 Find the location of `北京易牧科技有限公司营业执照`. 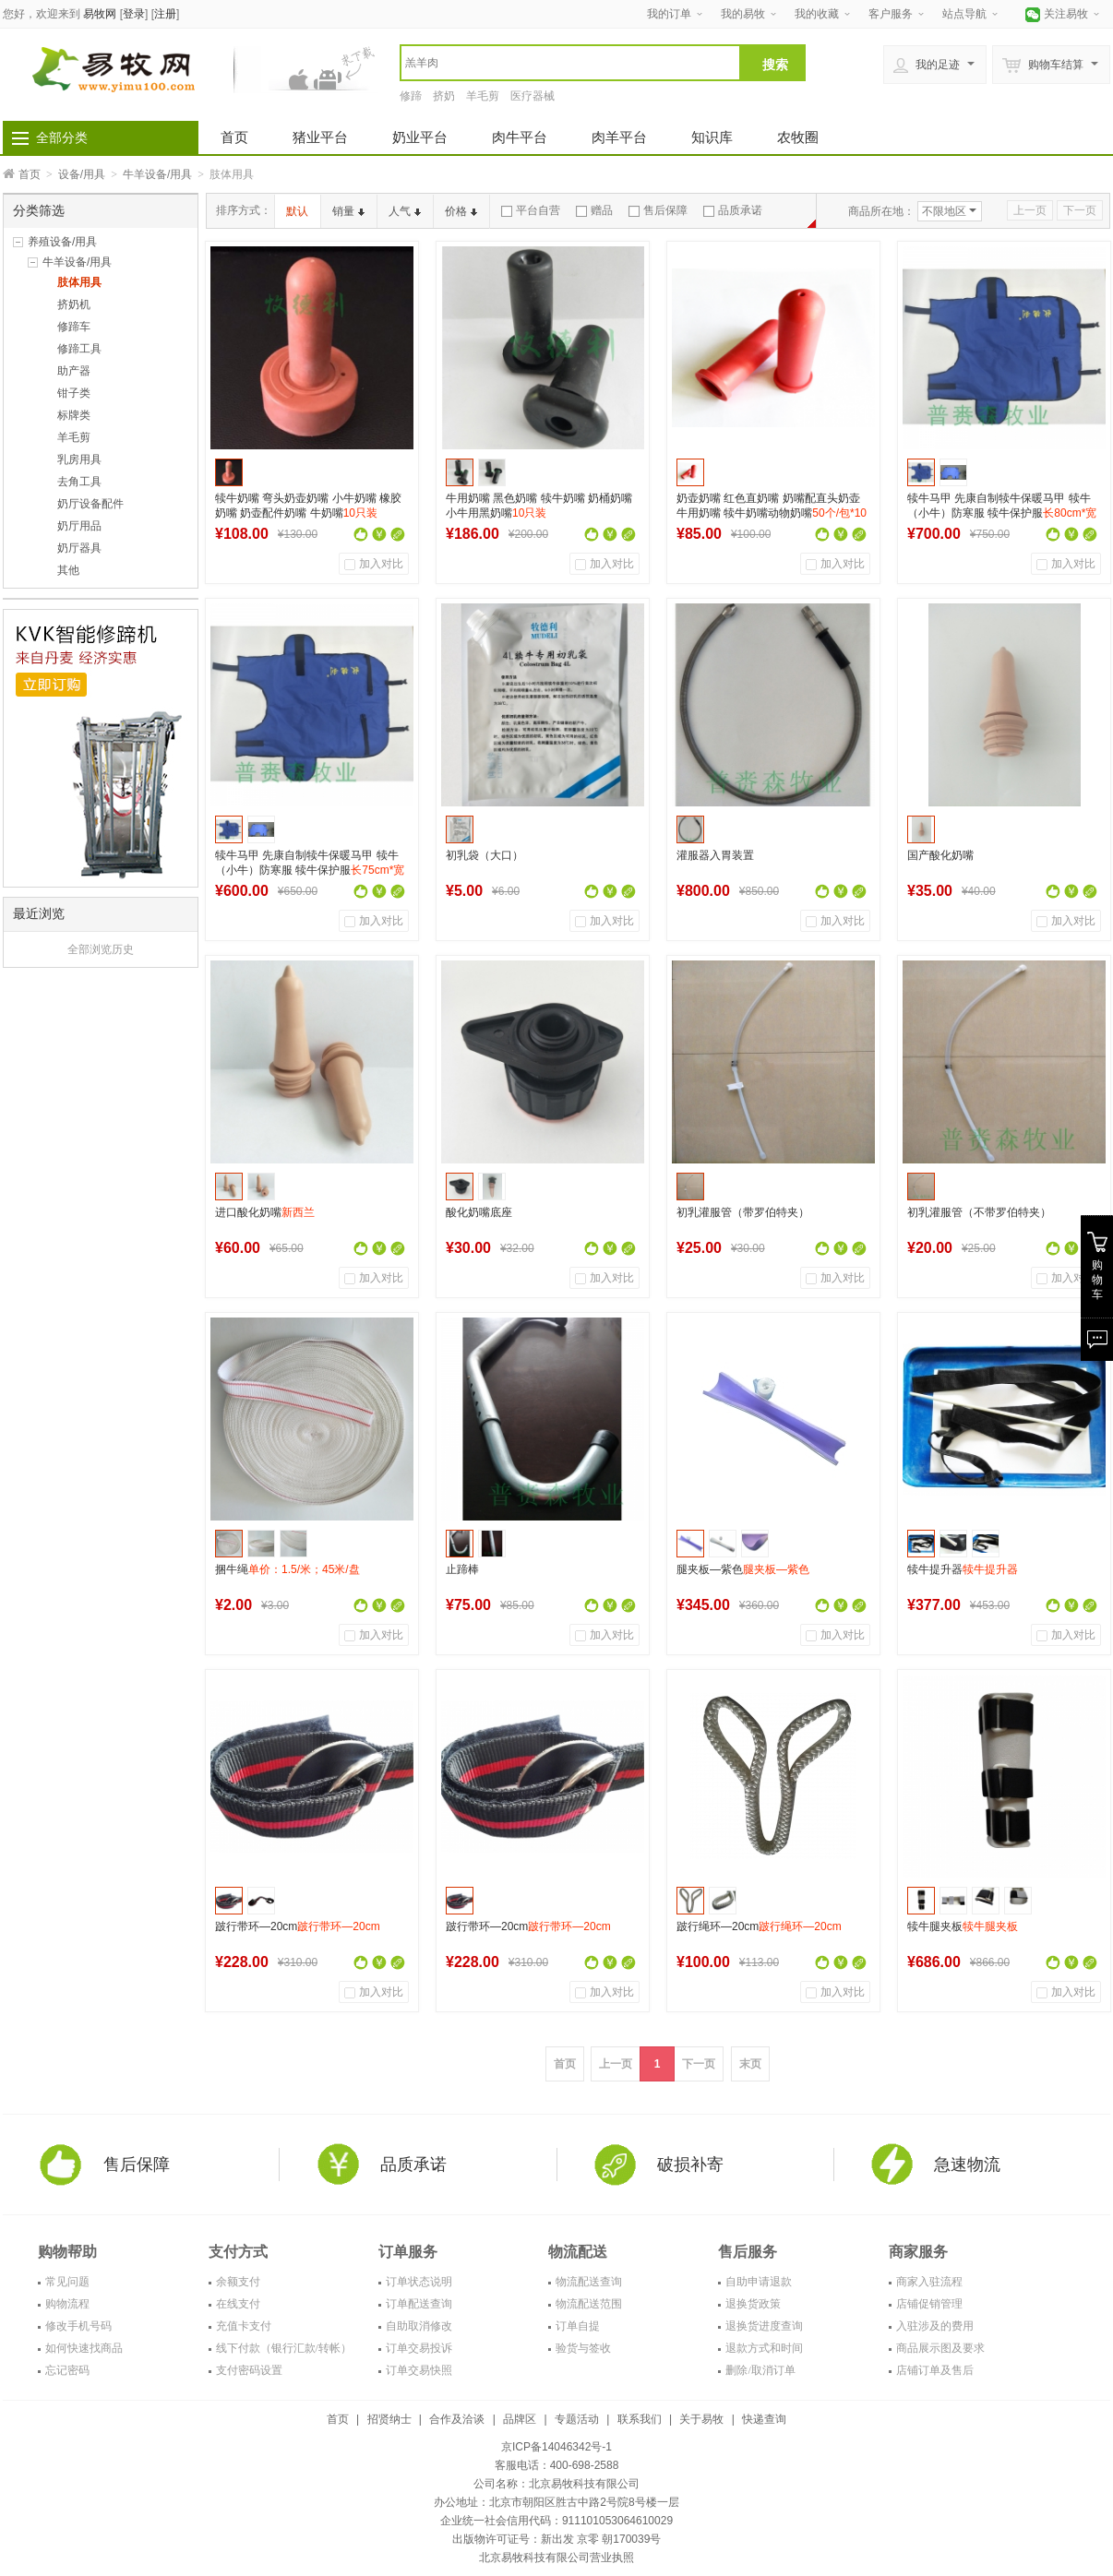

北京易牧科技有限公司营业执照 is located at coordinates (556, 2557).